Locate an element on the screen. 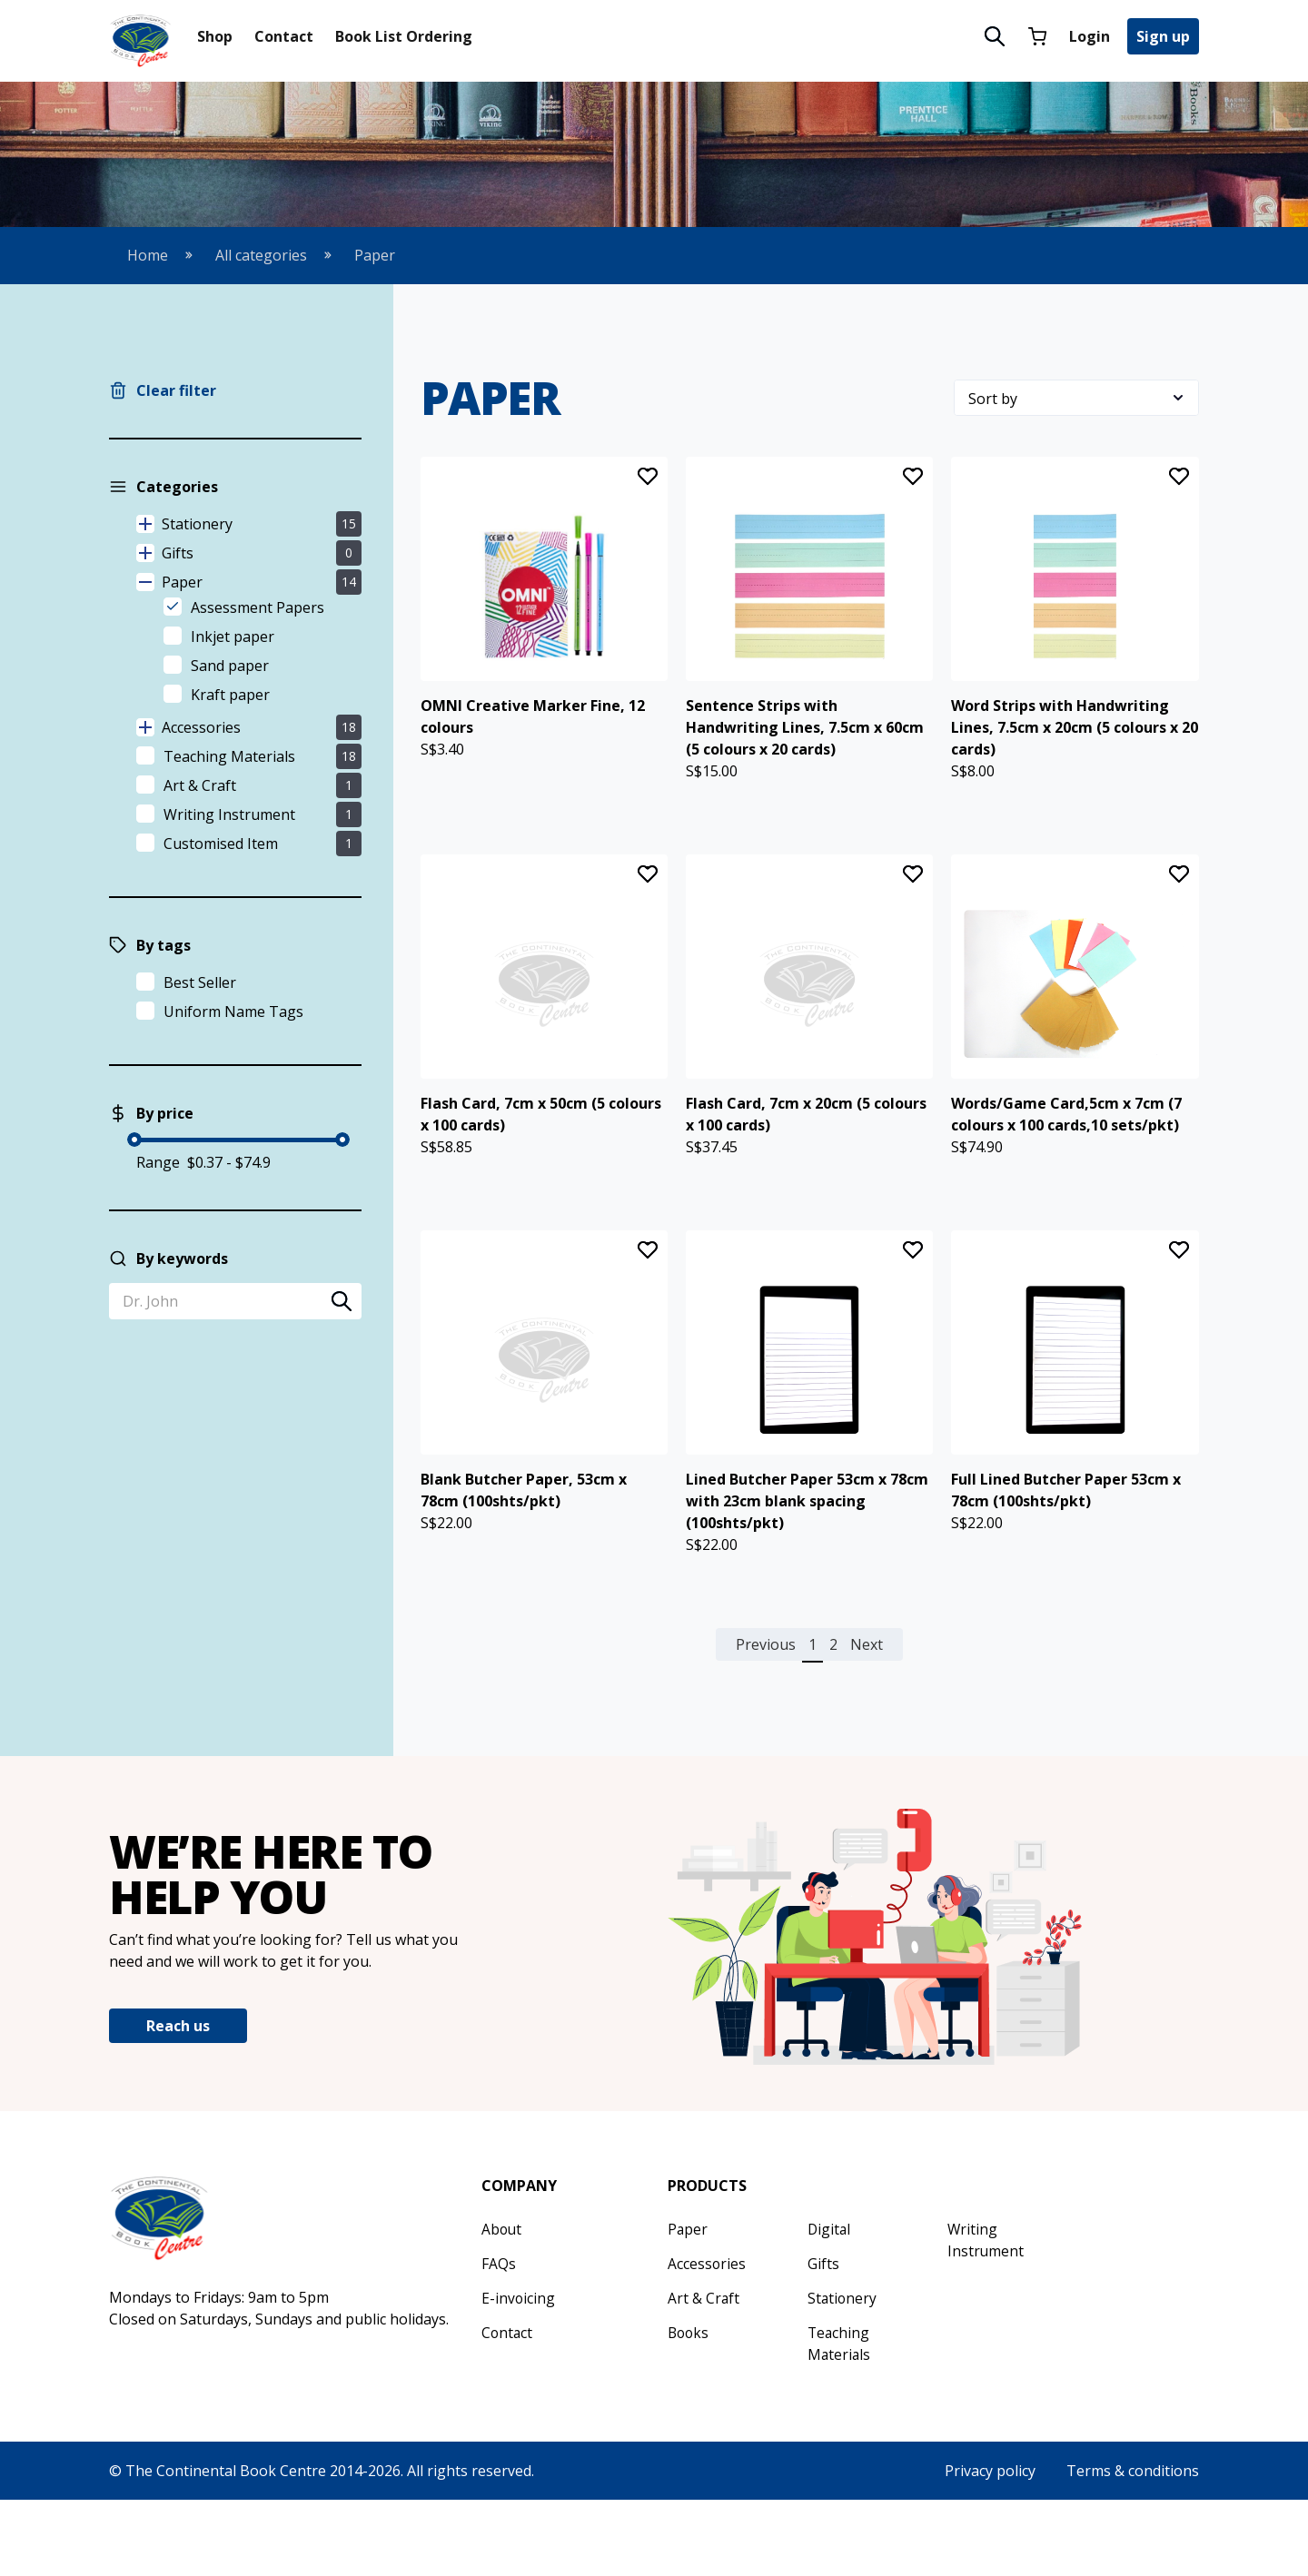 The image size is (1308, 2576). Contact is located at coordinates (283, 36).